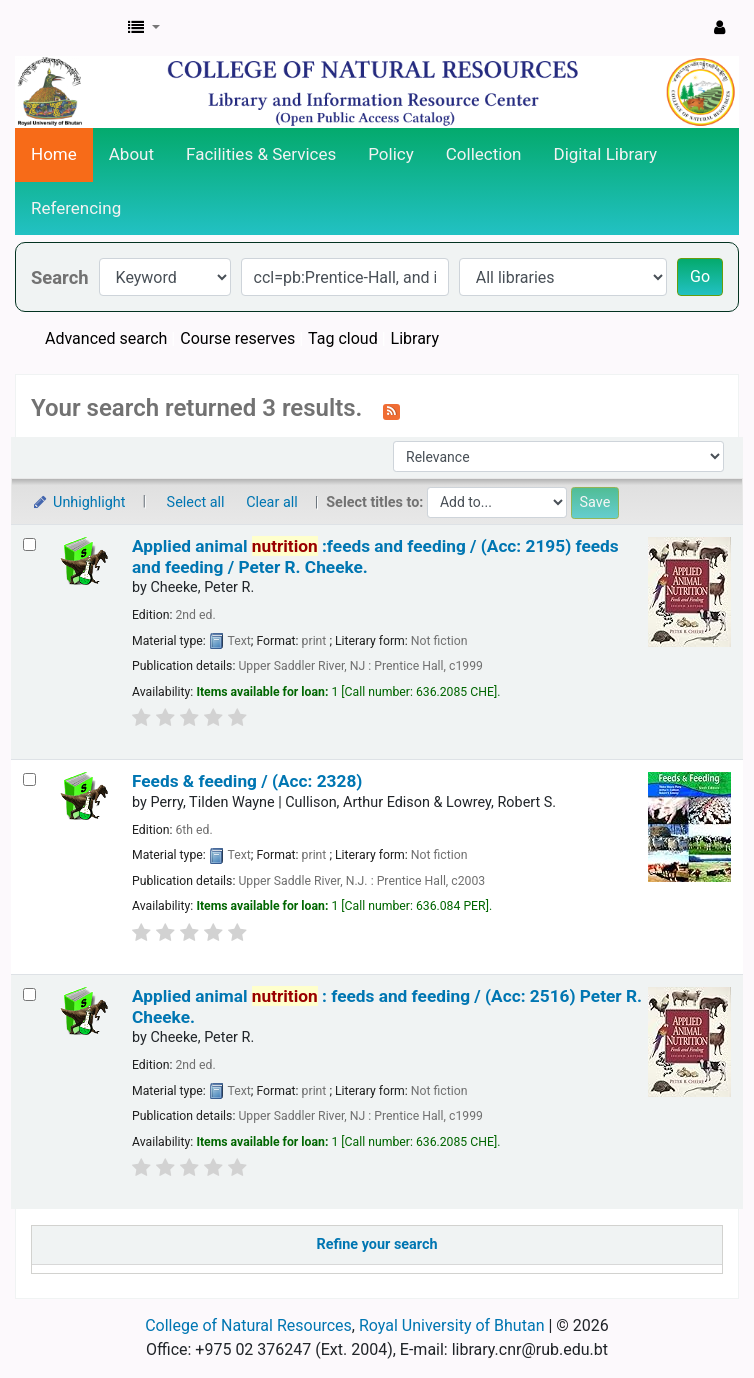  Describe the element at coordinates (144, 28) in the screenshot. I see `[button]` at that location.